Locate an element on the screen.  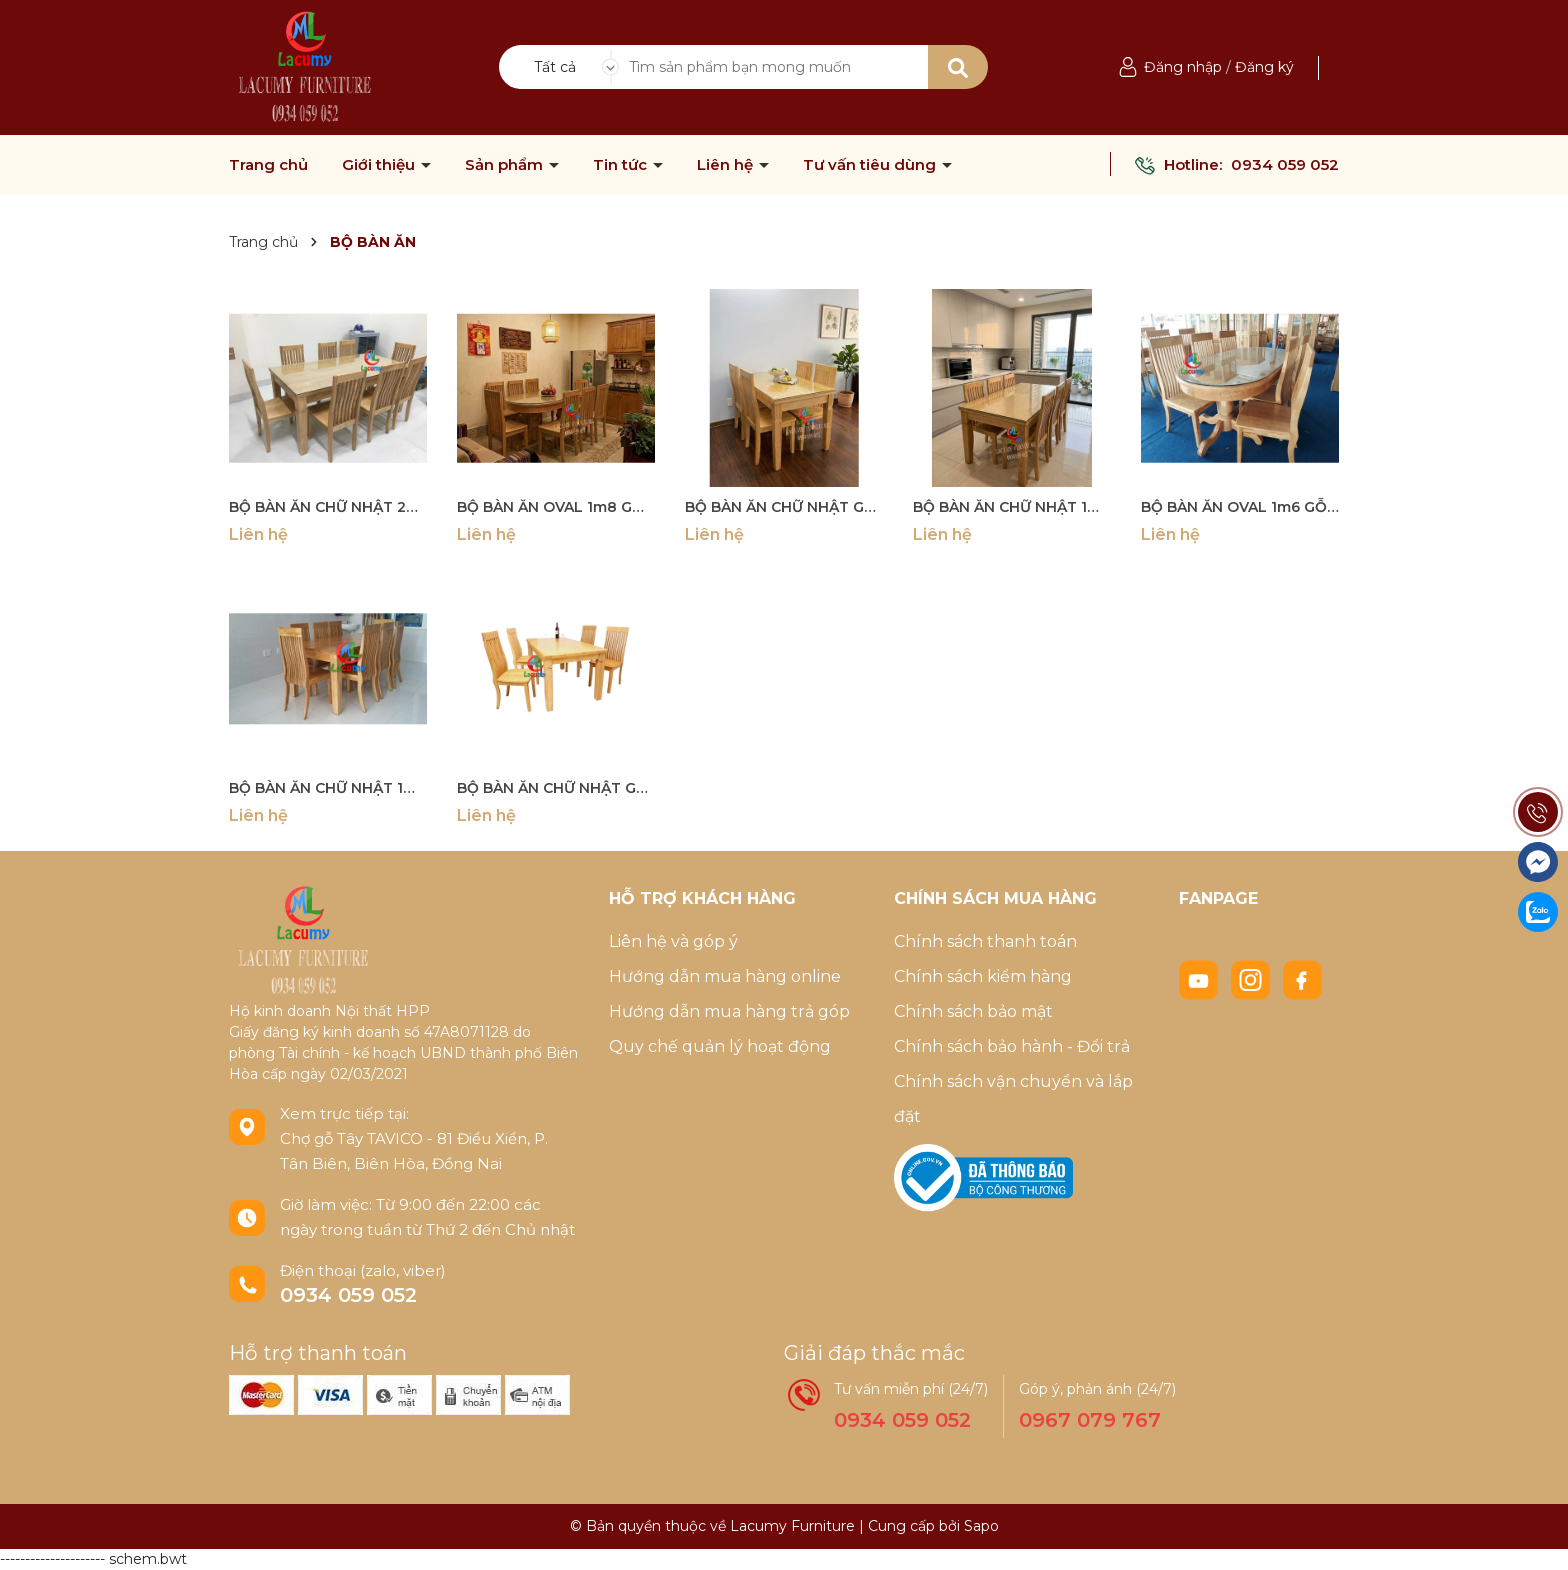
Chính sách bảo hành - Đổi trả is located at coordinates (1012, 1046).